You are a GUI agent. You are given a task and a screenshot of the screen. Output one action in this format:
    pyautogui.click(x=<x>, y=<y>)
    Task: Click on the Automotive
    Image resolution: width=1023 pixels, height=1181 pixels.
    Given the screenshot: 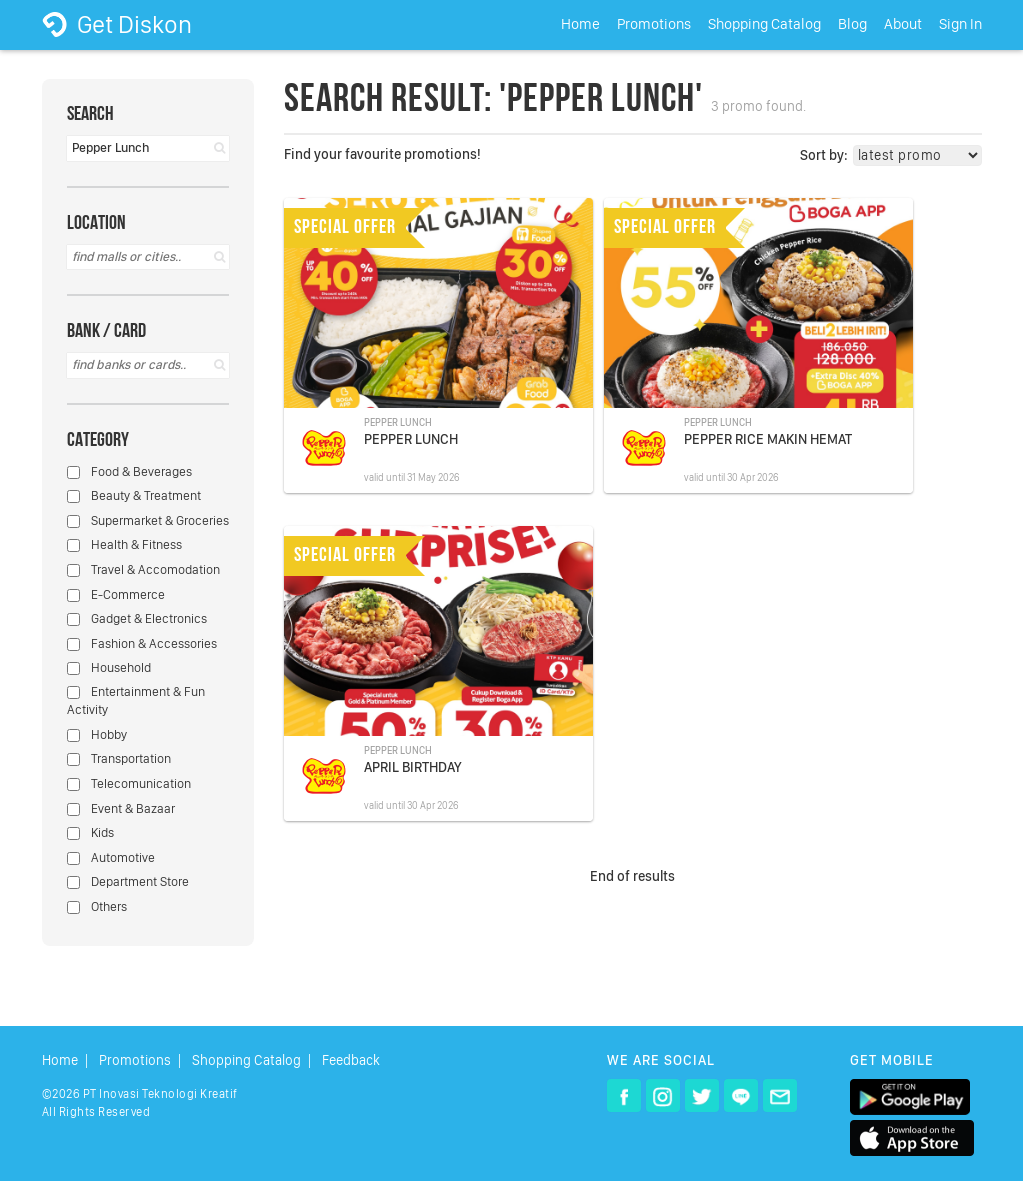 What is the action you would take?
    pyautogui.click(x=111, y=857)
    